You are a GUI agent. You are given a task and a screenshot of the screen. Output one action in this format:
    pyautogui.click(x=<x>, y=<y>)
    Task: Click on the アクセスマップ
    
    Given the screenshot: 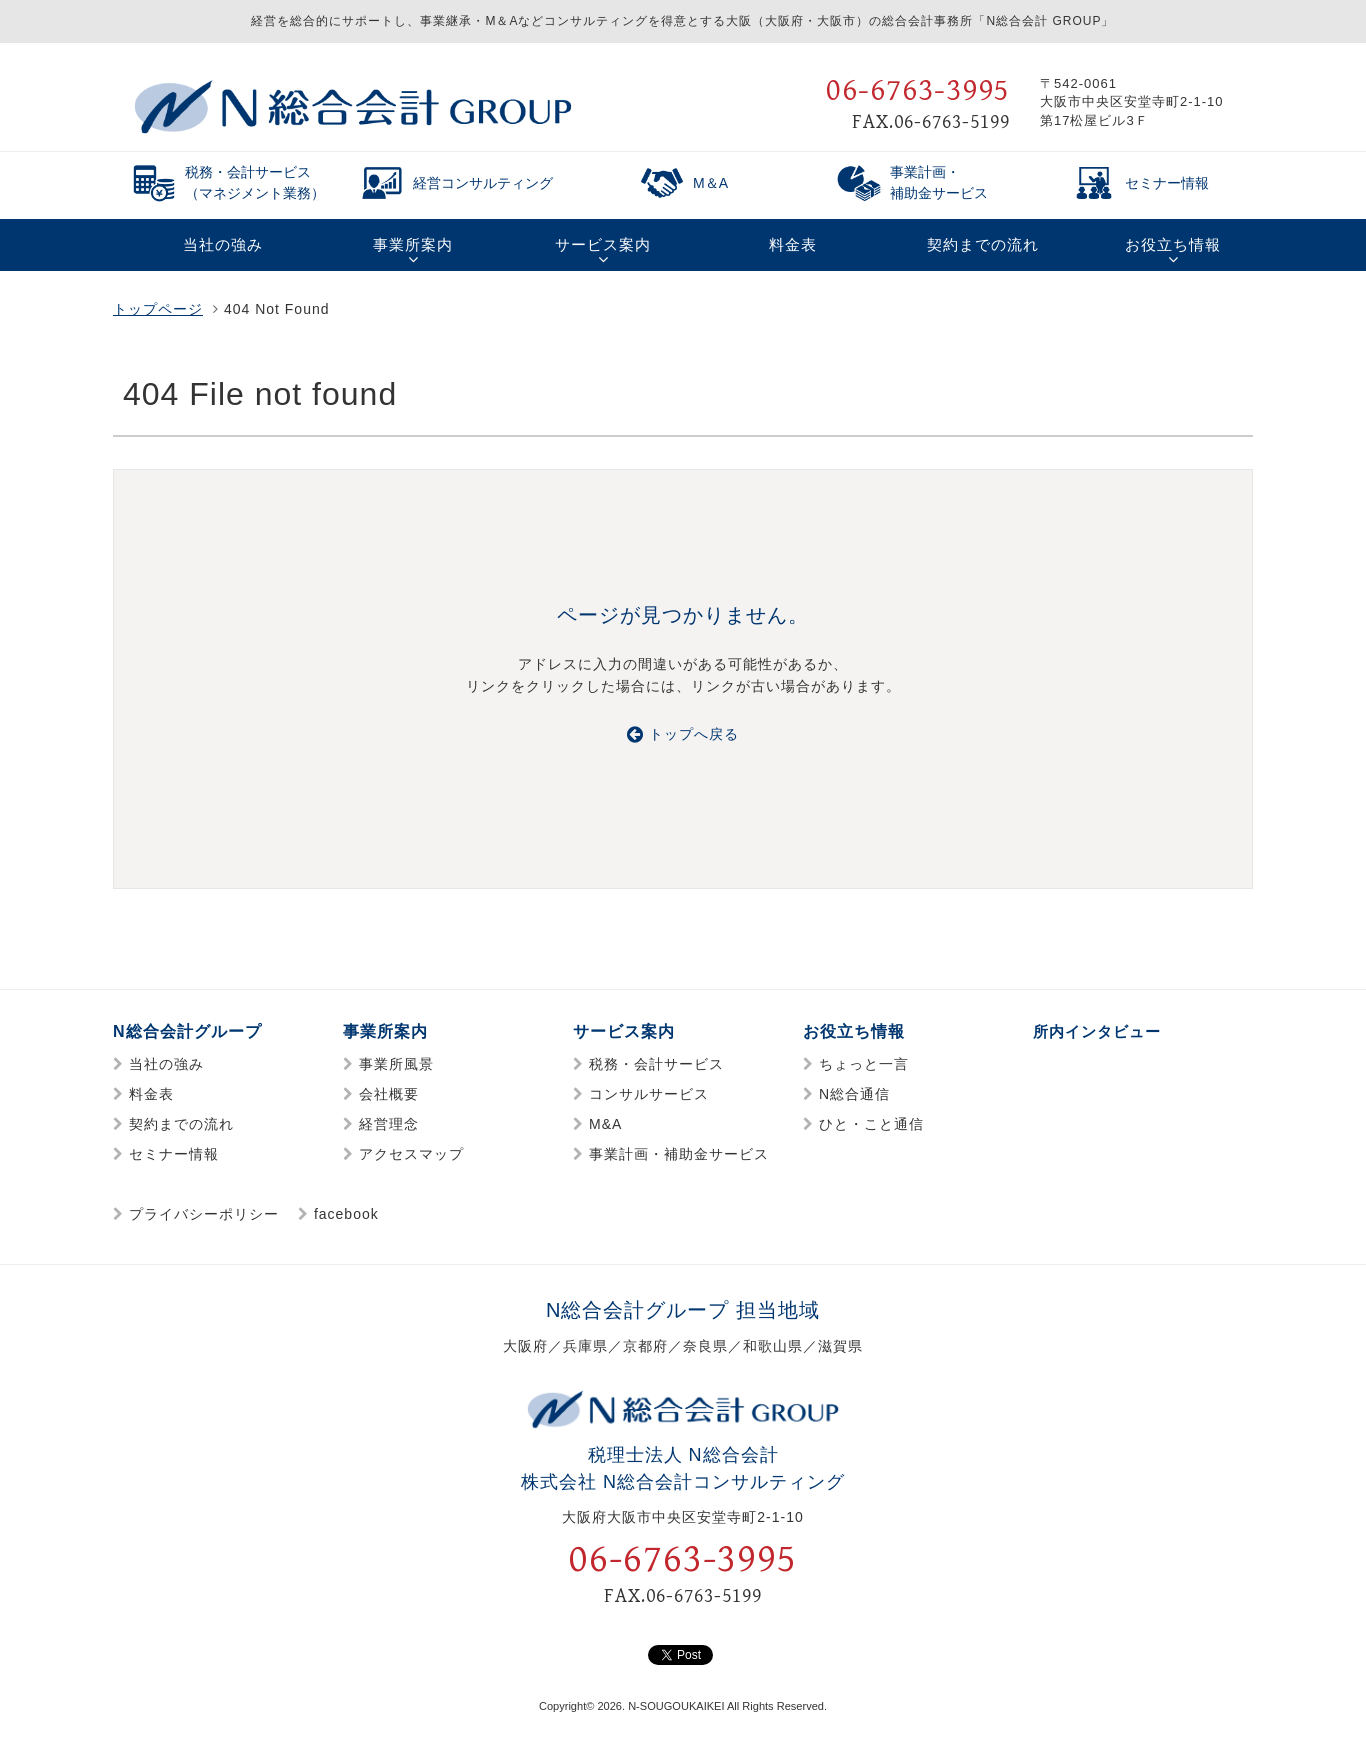 What is the action you would take?
    pyautogui.click(x=411, y=1154)
    